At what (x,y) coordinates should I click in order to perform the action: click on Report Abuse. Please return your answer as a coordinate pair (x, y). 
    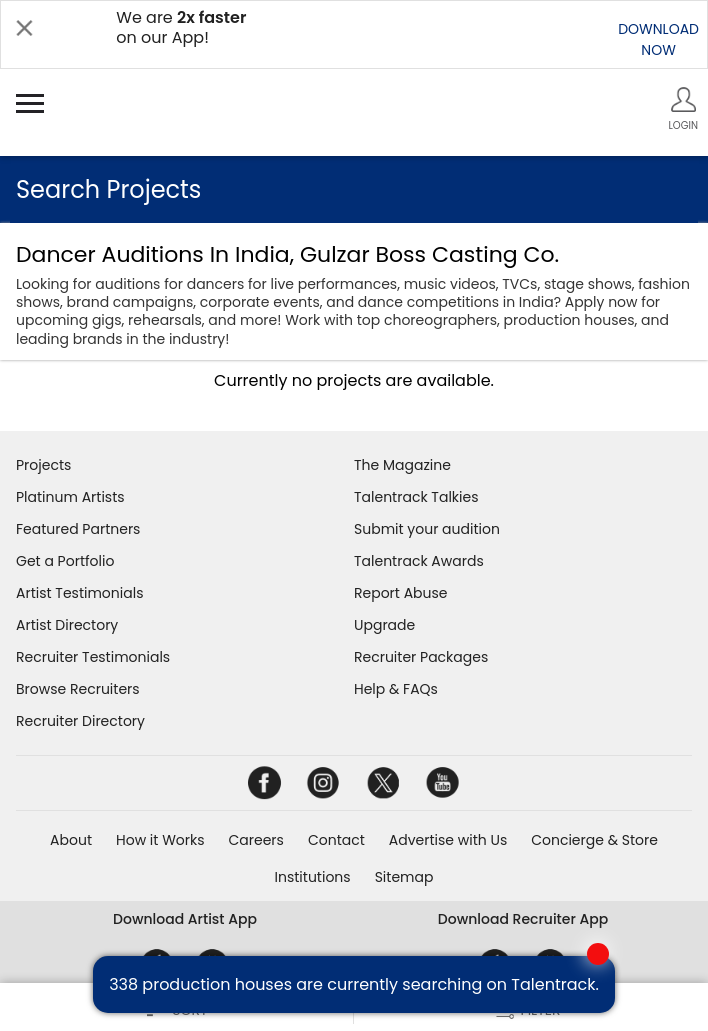
    Looking at the image, I should click on (401, 593).